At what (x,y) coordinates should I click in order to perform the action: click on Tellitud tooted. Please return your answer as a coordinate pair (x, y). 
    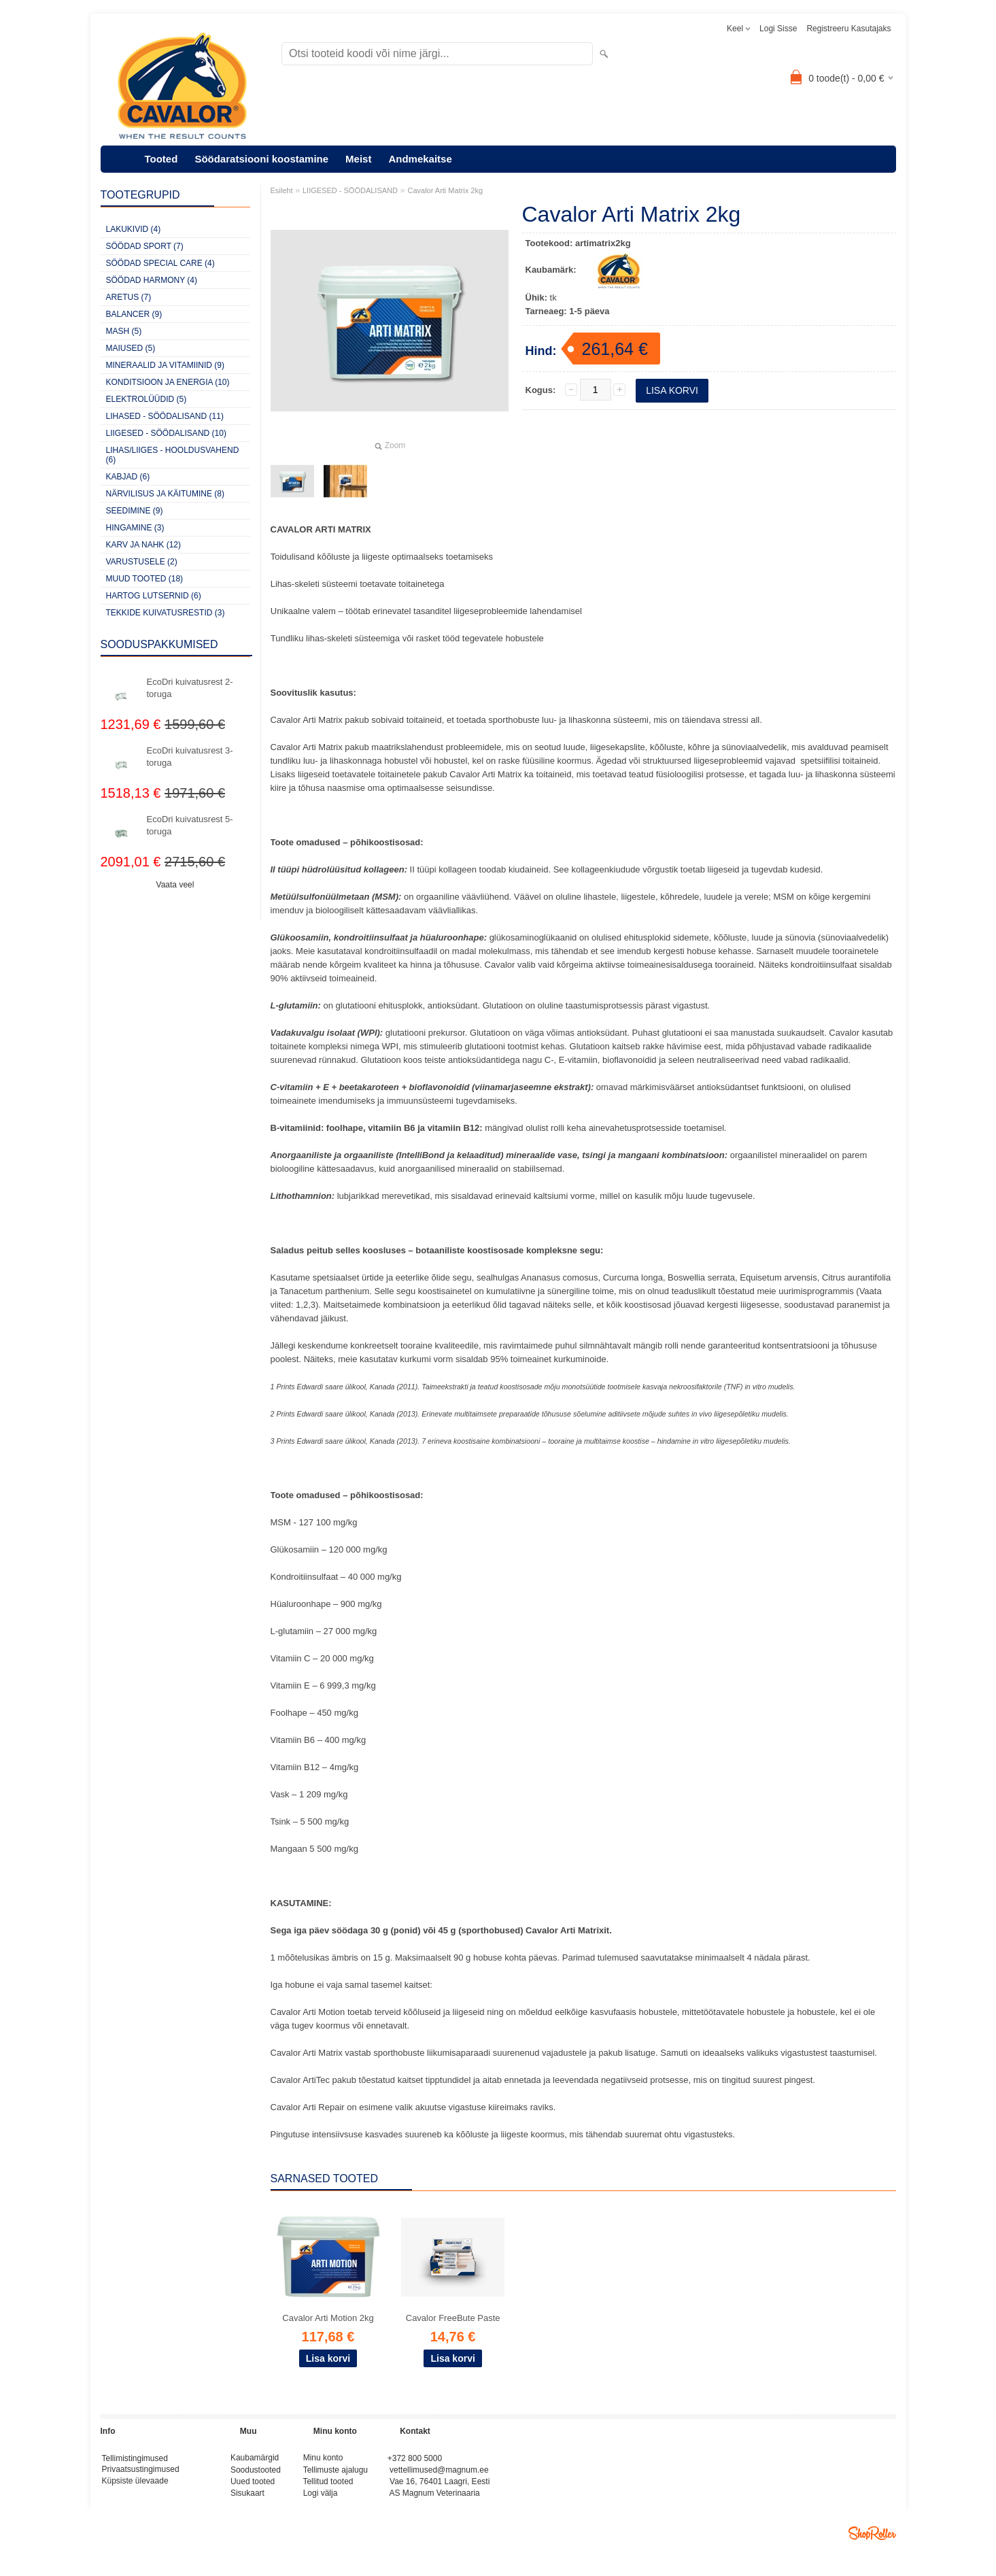
    Looking at the image, I should click on (328, 2485).